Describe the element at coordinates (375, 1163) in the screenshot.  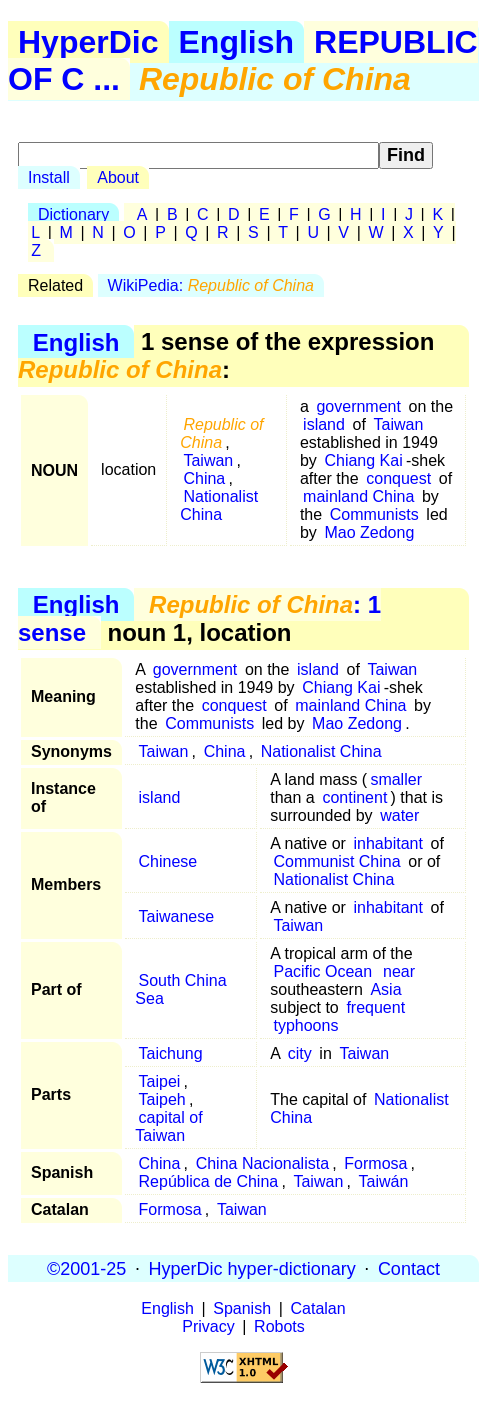
I see `Formosa` at that location.